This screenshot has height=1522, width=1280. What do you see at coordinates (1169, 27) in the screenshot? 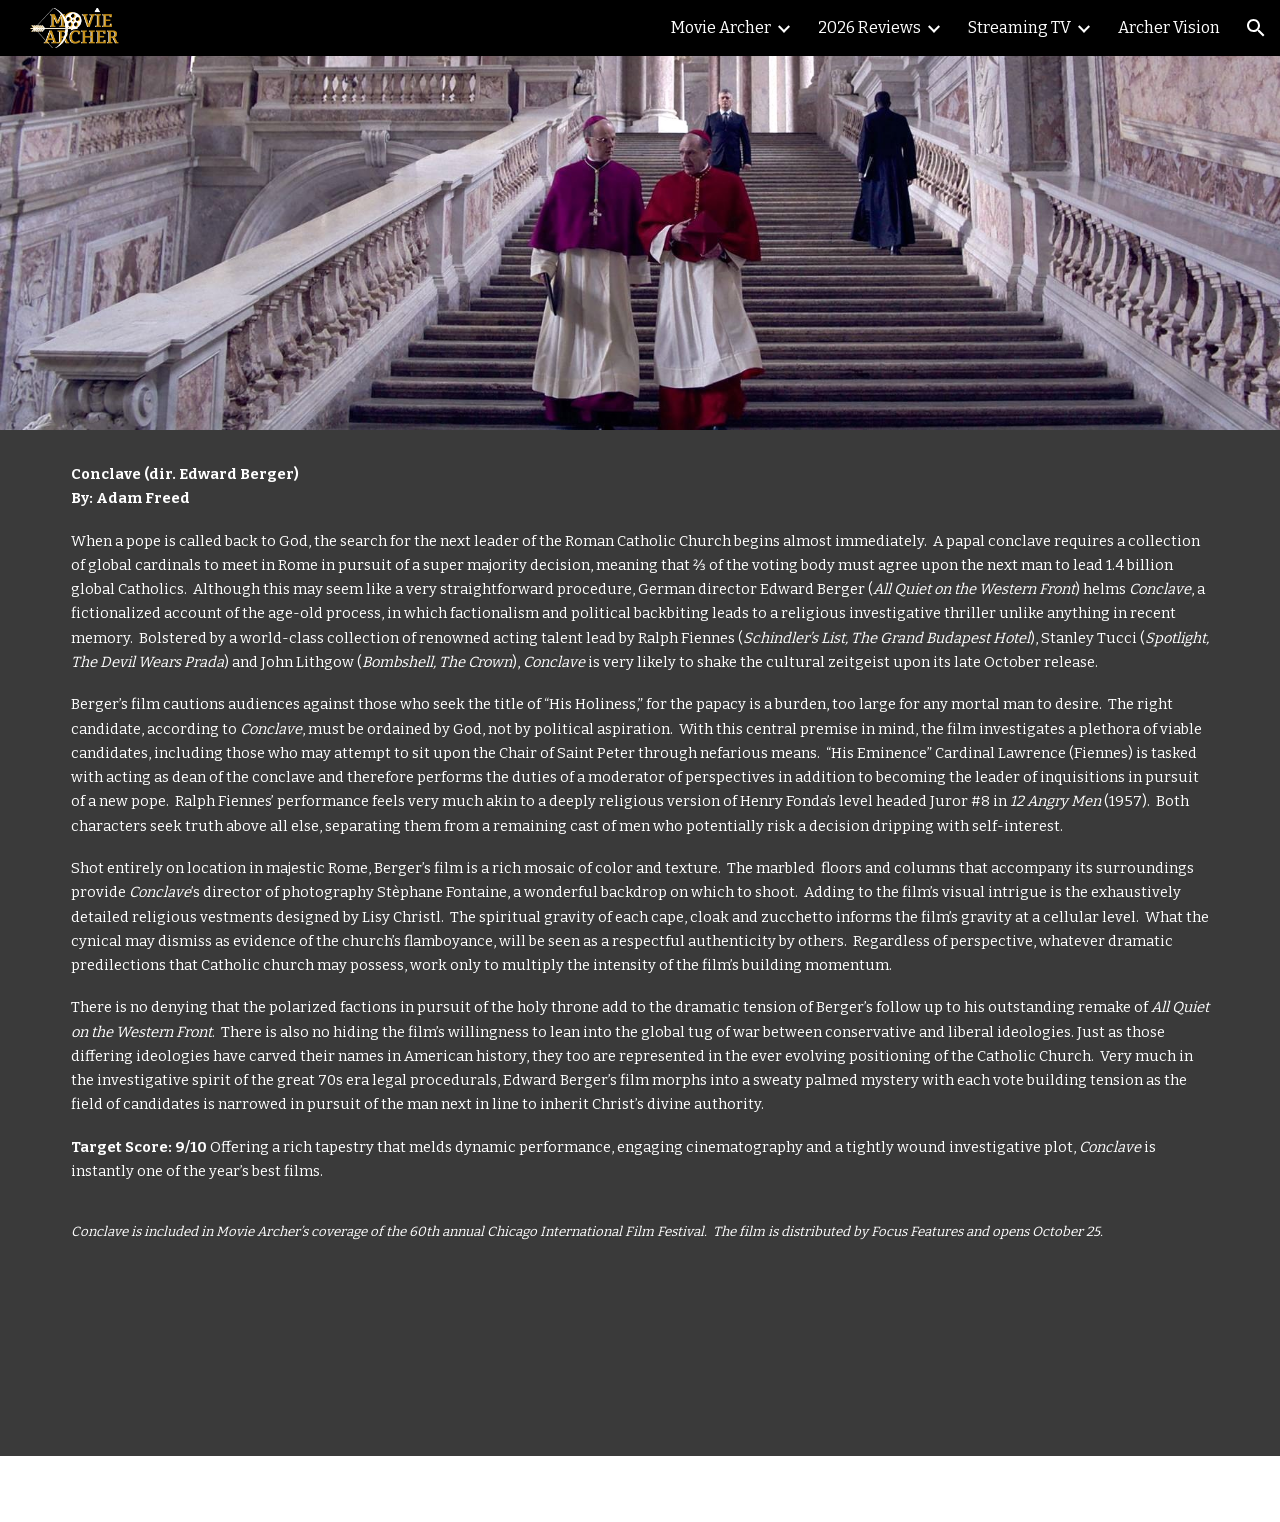
I see `Archer Vision [link]` at bounding box center [1169, 27].